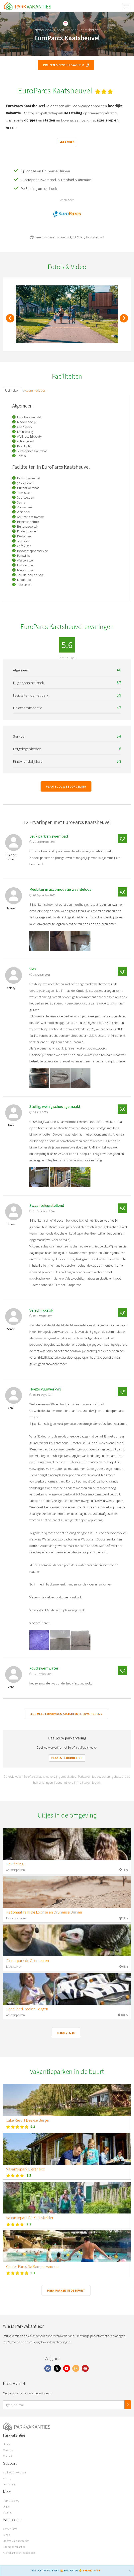 This screenshot has width=134, height=2576. Describe the element at coordinates (28, 2175) in the screenshot. I see `8.5` at that location.